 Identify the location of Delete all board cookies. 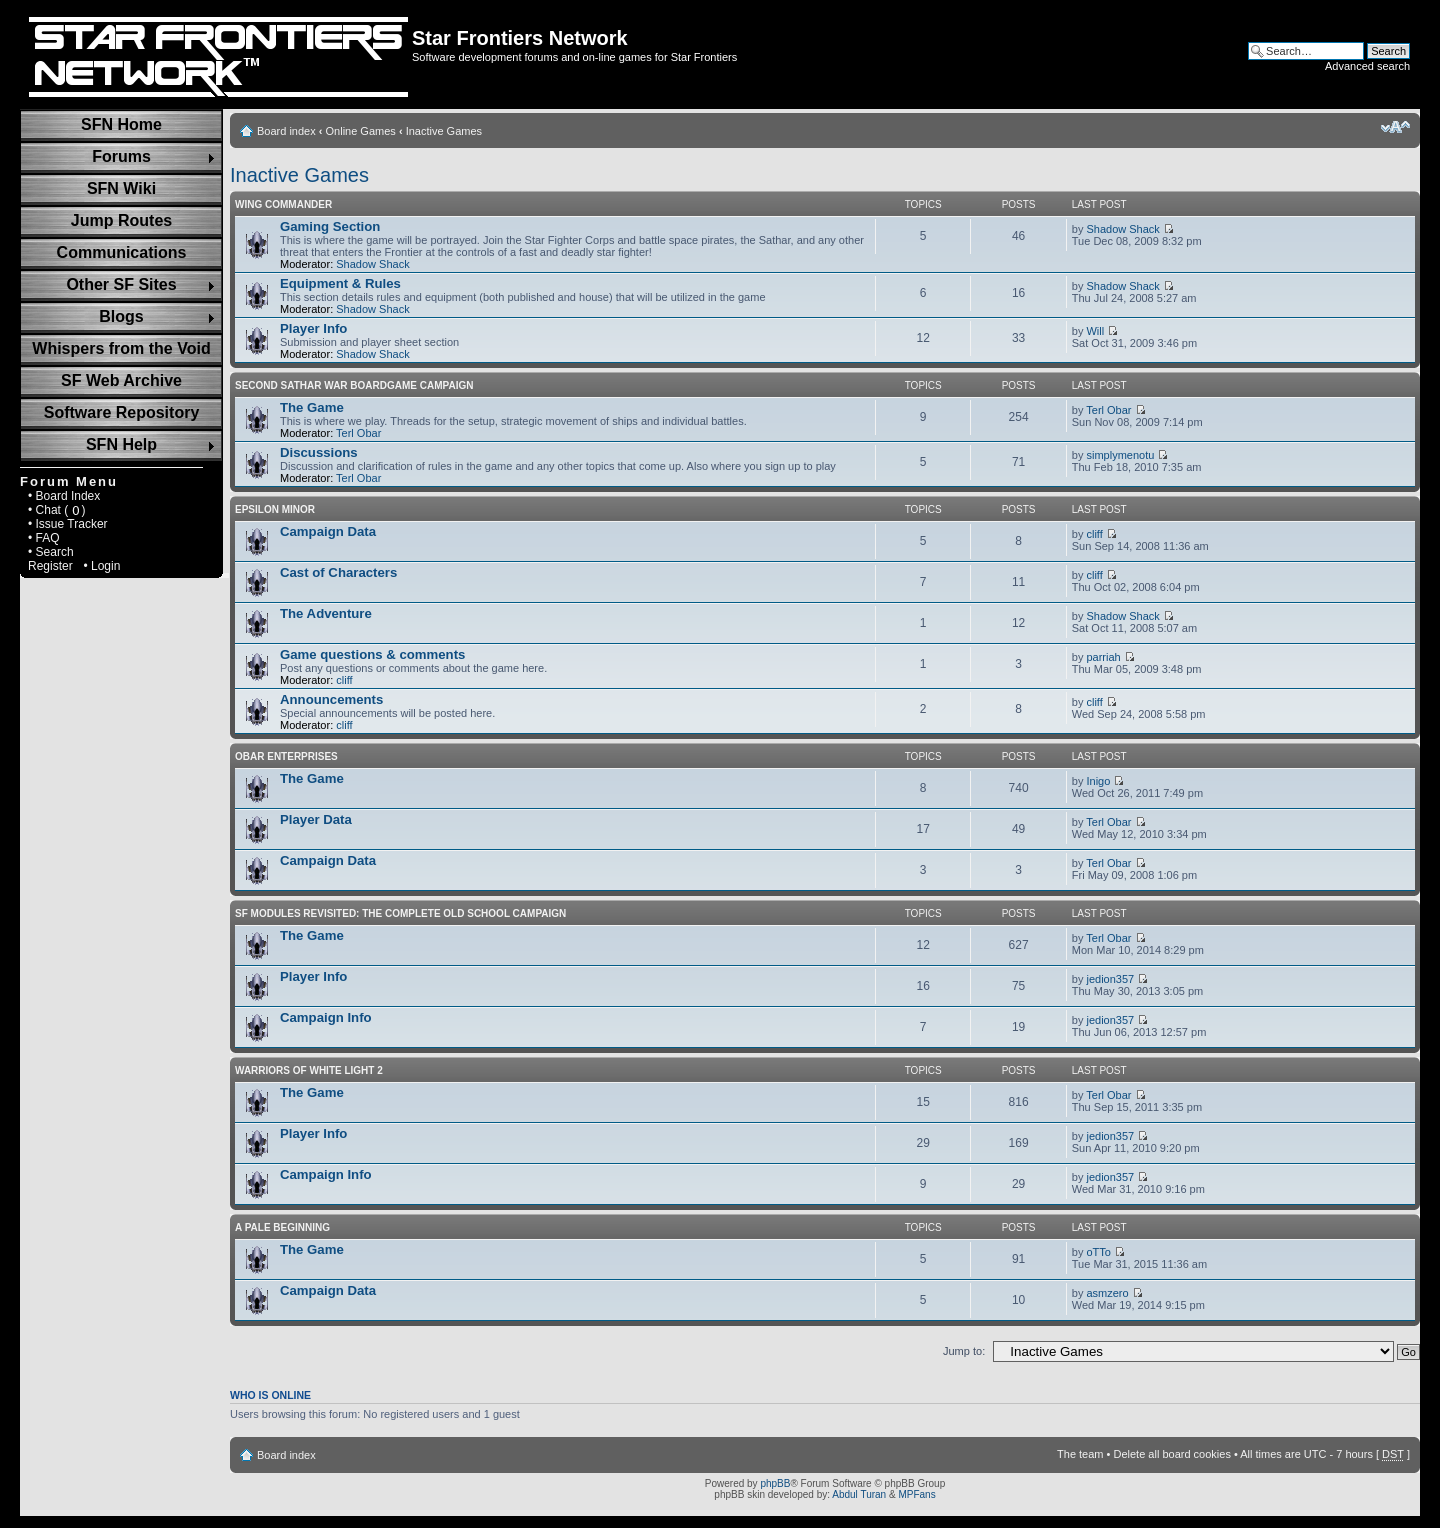
(1171, 1454).